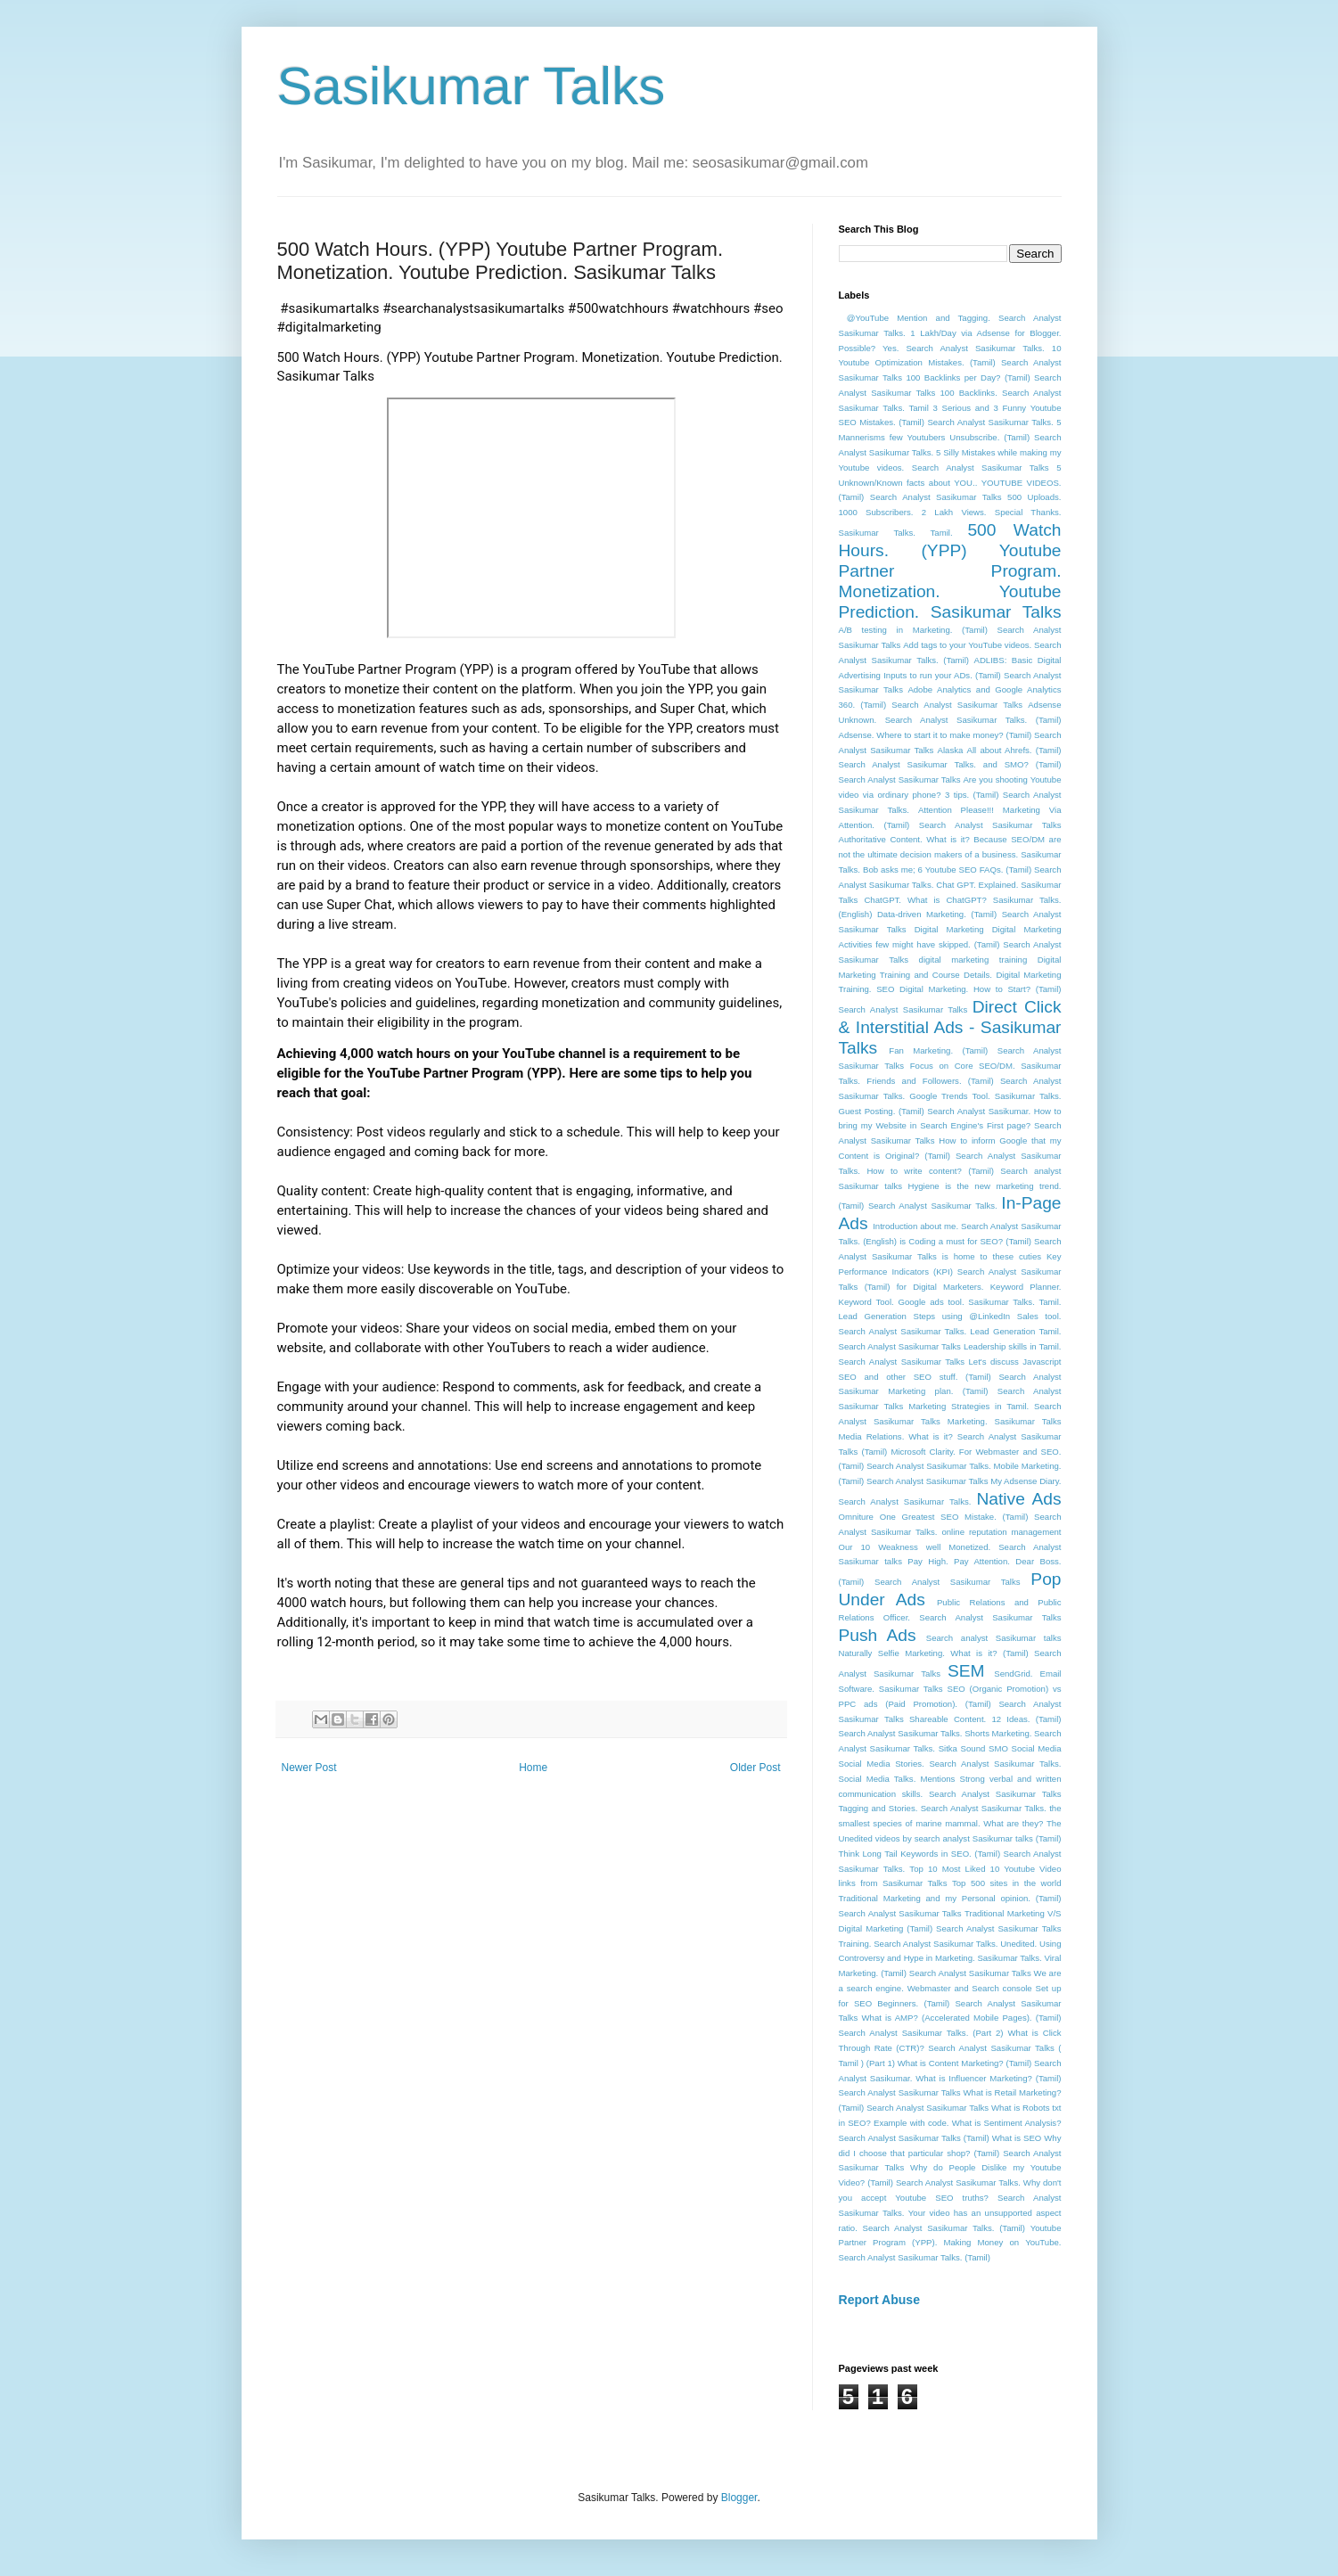 This screenshot has height=2576, width=1338. I want to click on Authoritative Content. What is it?, so click(904, 839).